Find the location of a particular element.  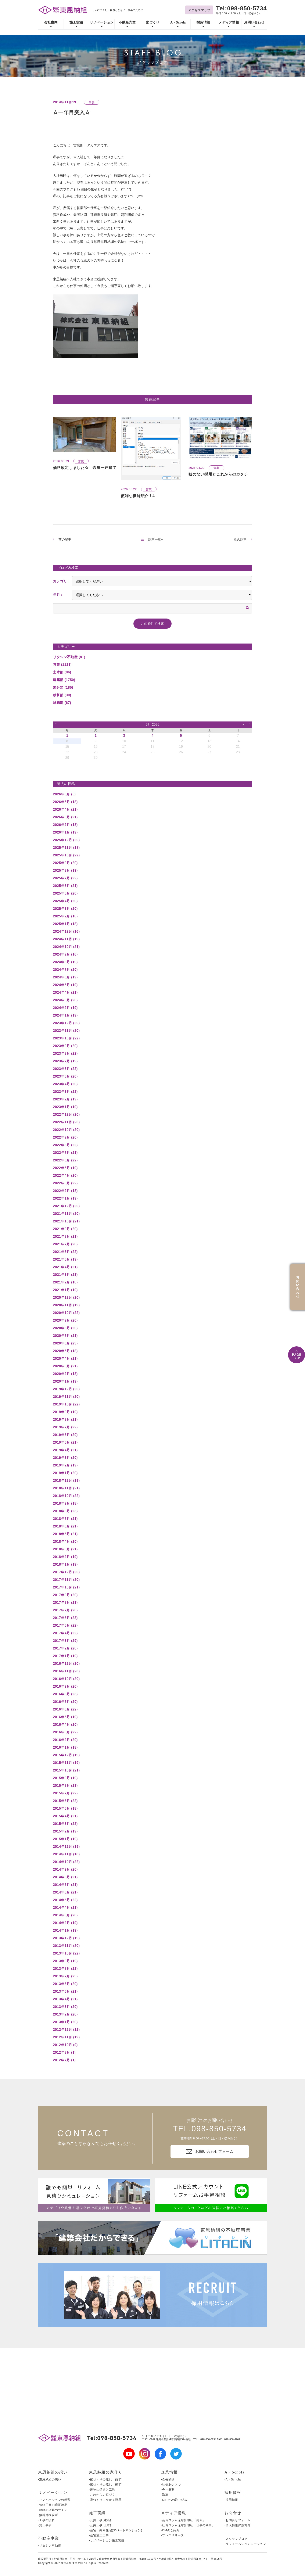

2024年8月 (19) is located at coordinates (65, 962).